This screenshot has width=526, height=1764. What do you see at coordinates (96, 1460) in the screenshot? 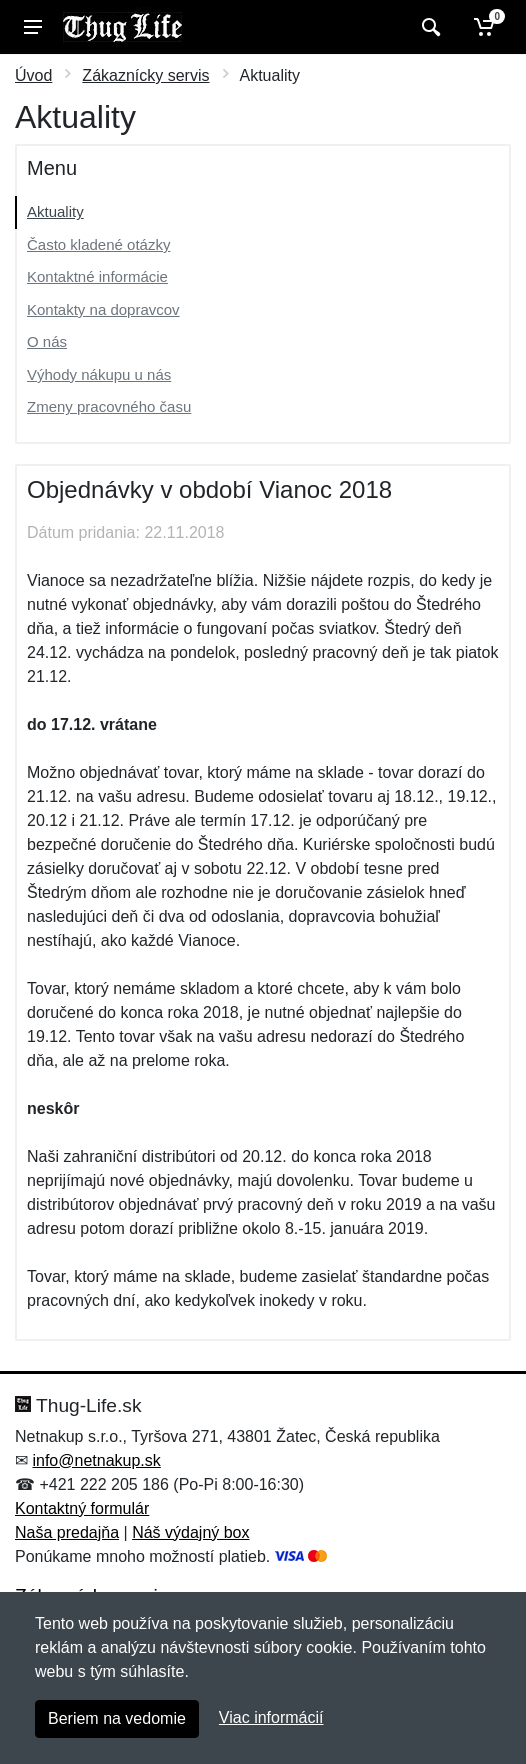
I see `info@netnakup.sk` at bounding box center [96, 1460].